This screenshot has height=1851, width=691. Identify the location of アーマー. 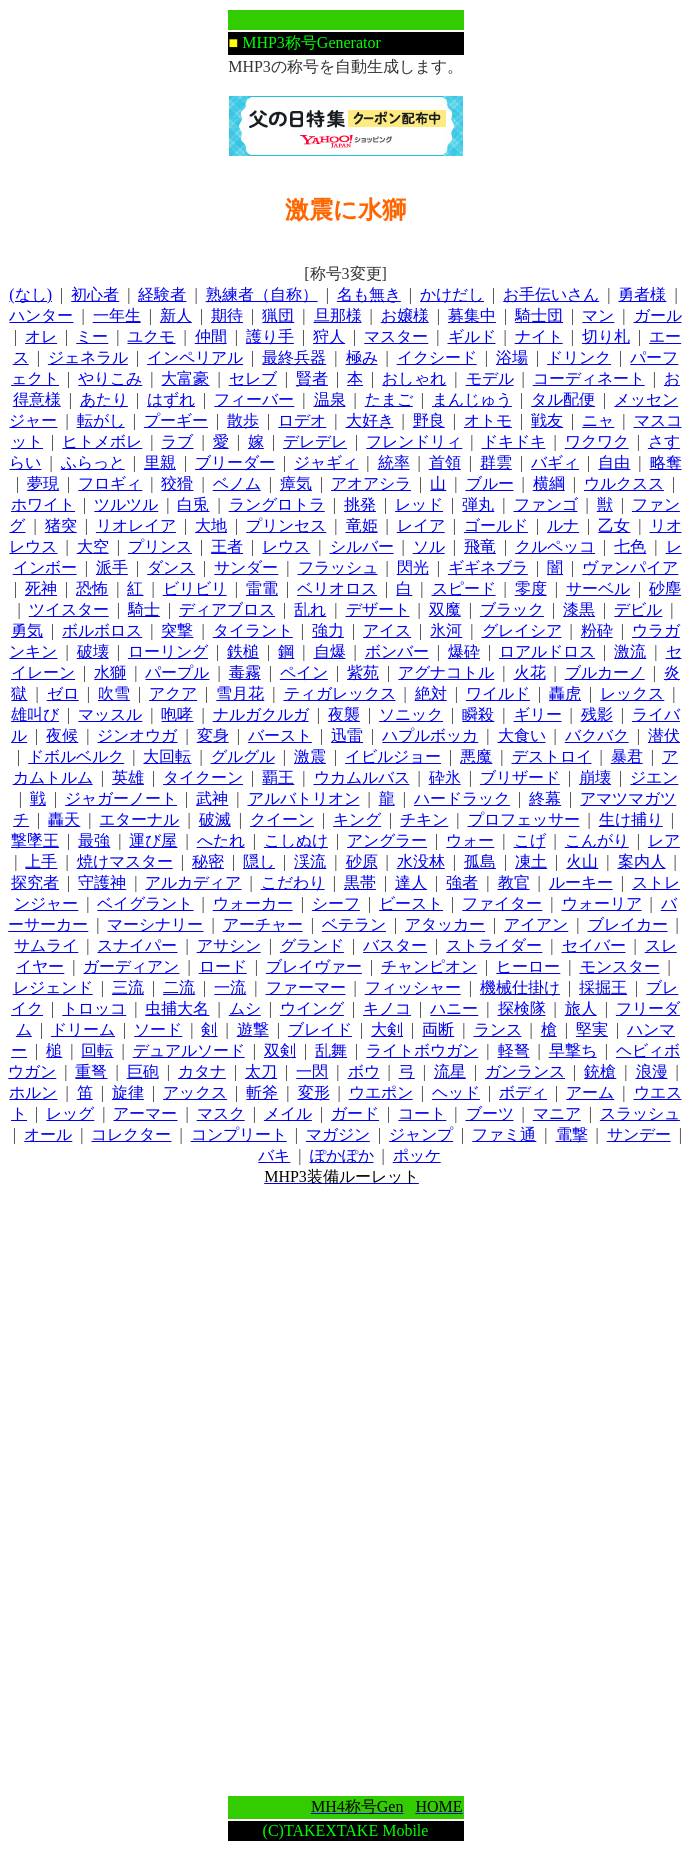
(145, 1113).